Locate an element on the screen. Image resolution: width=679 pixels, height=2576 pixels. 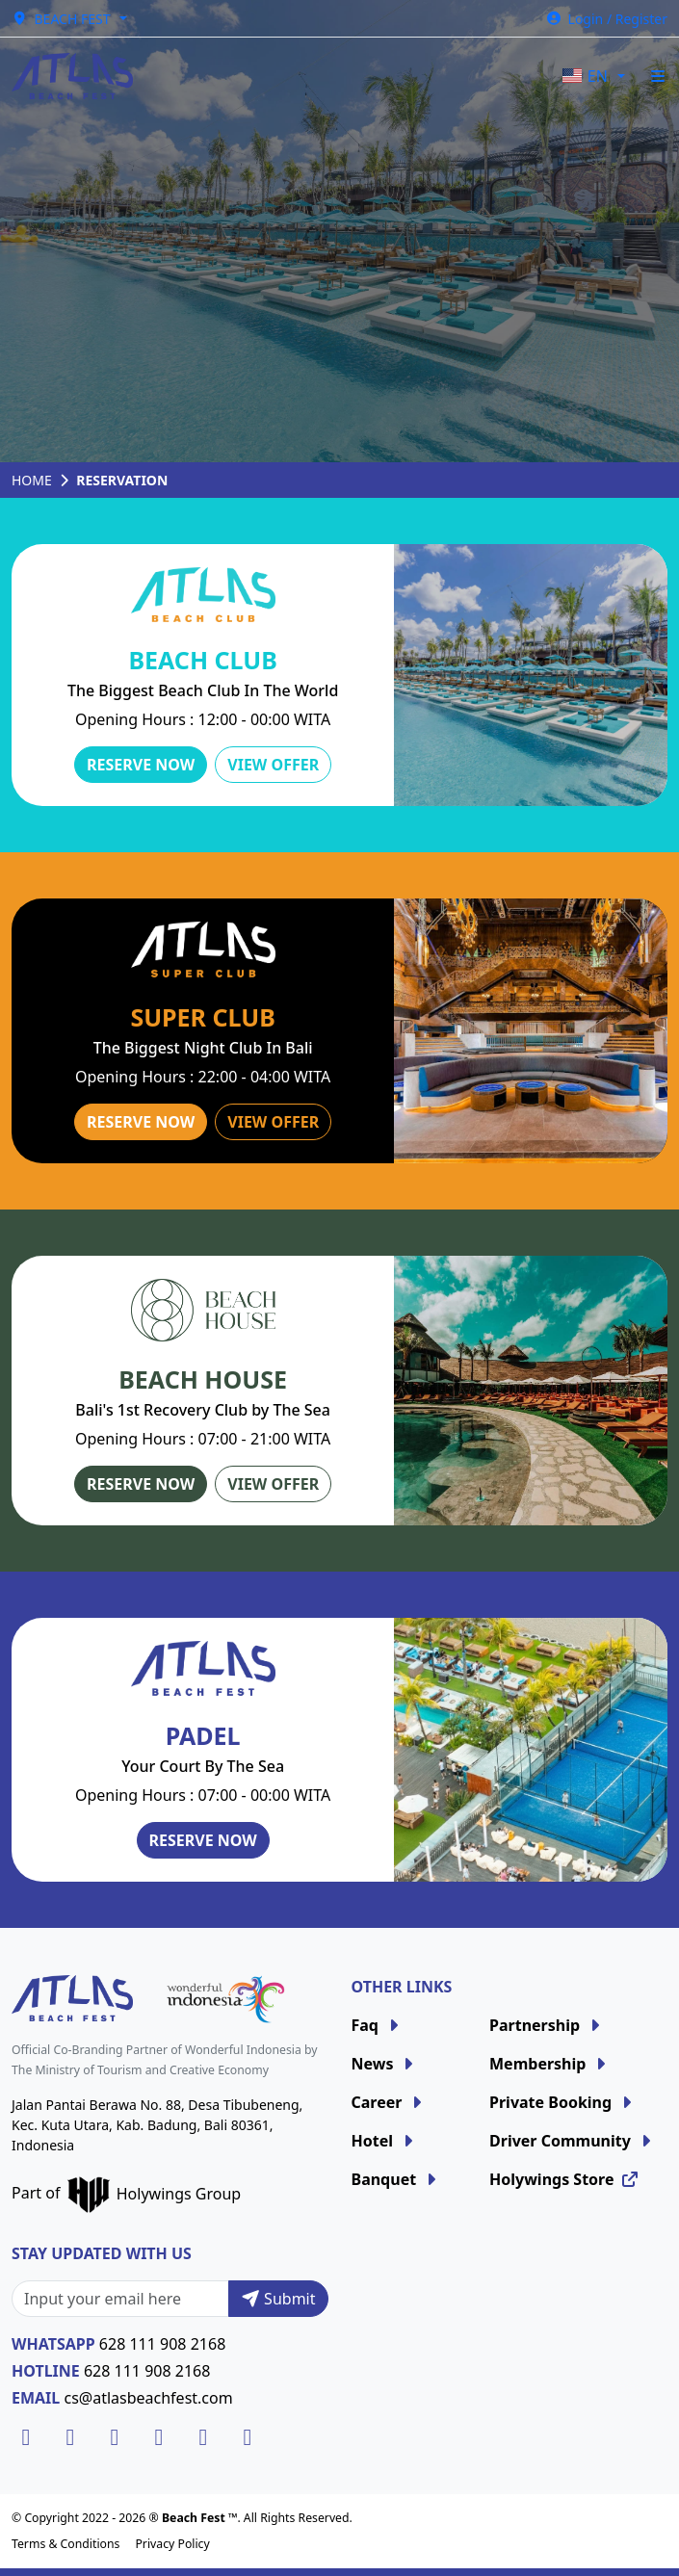
News is located at coordinates (385, 2063).